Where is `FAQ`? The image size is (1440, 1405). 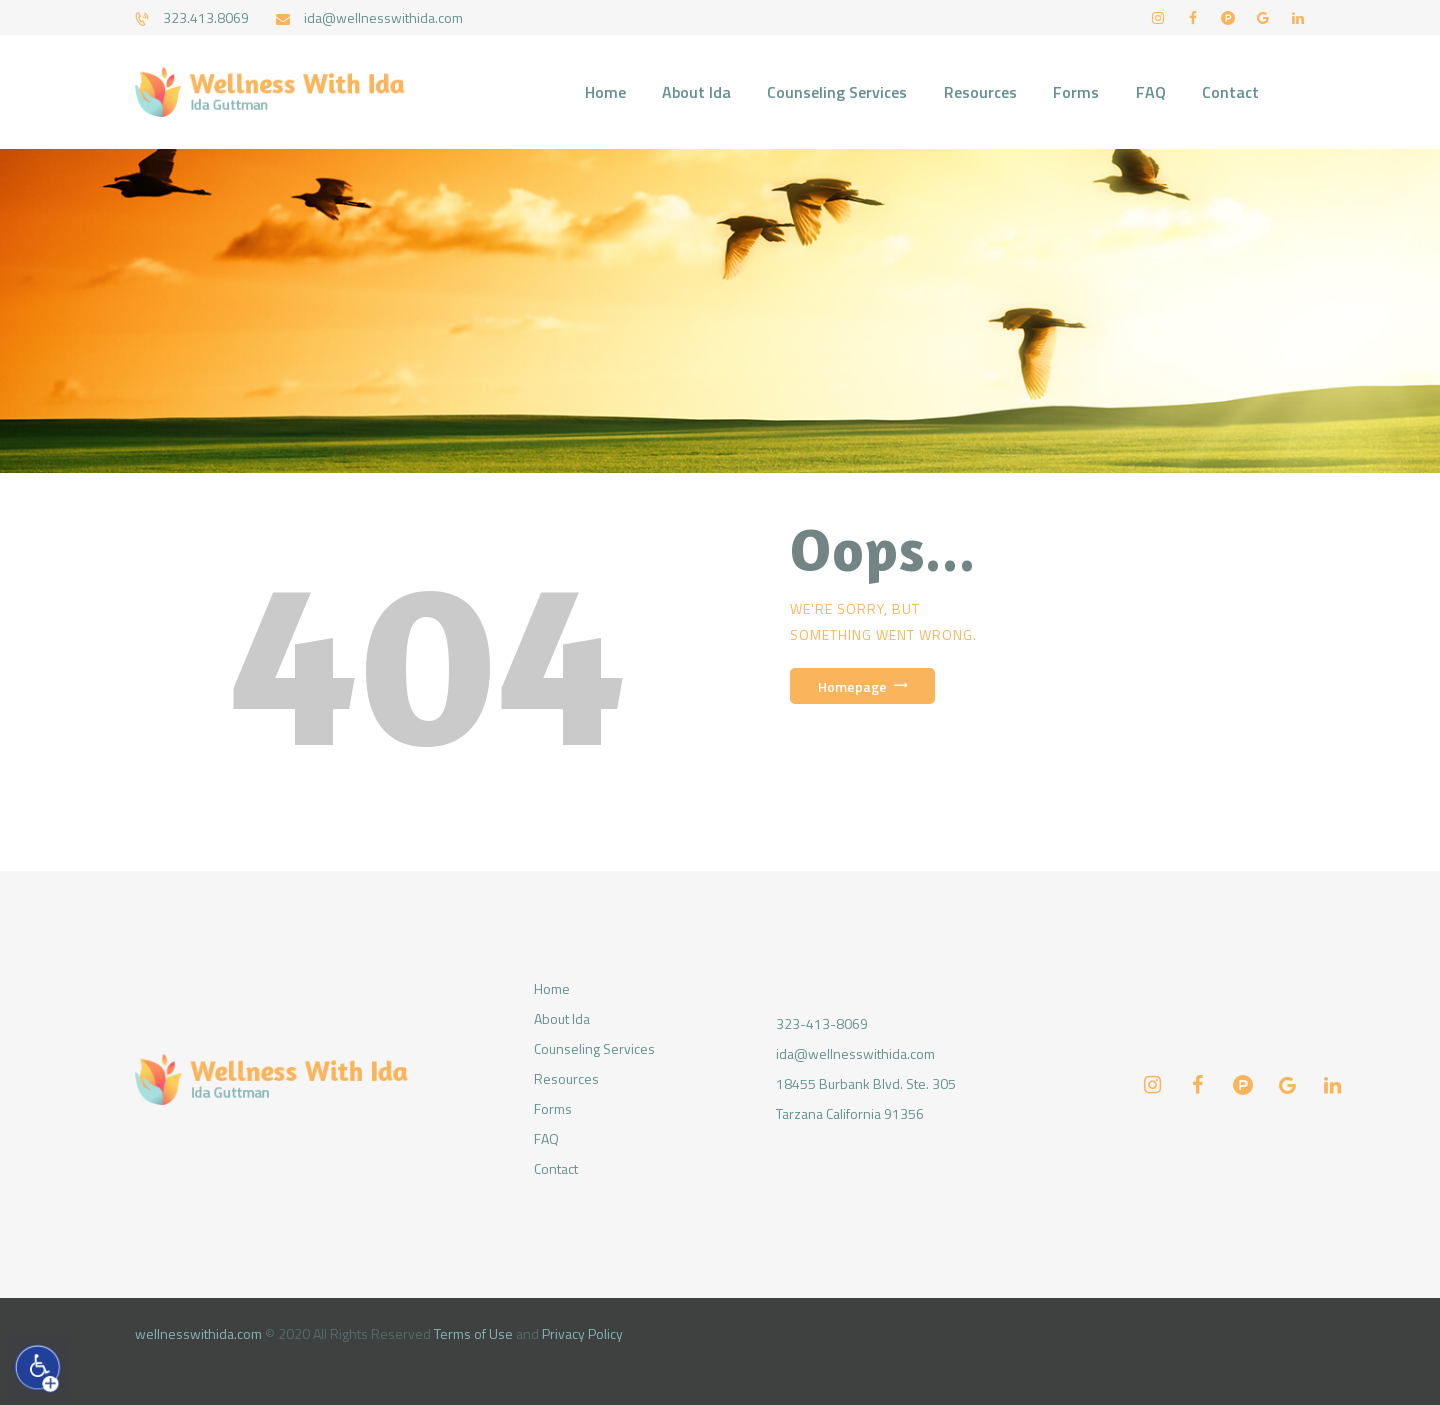 FAQ is located at coordinates (546, 1138).